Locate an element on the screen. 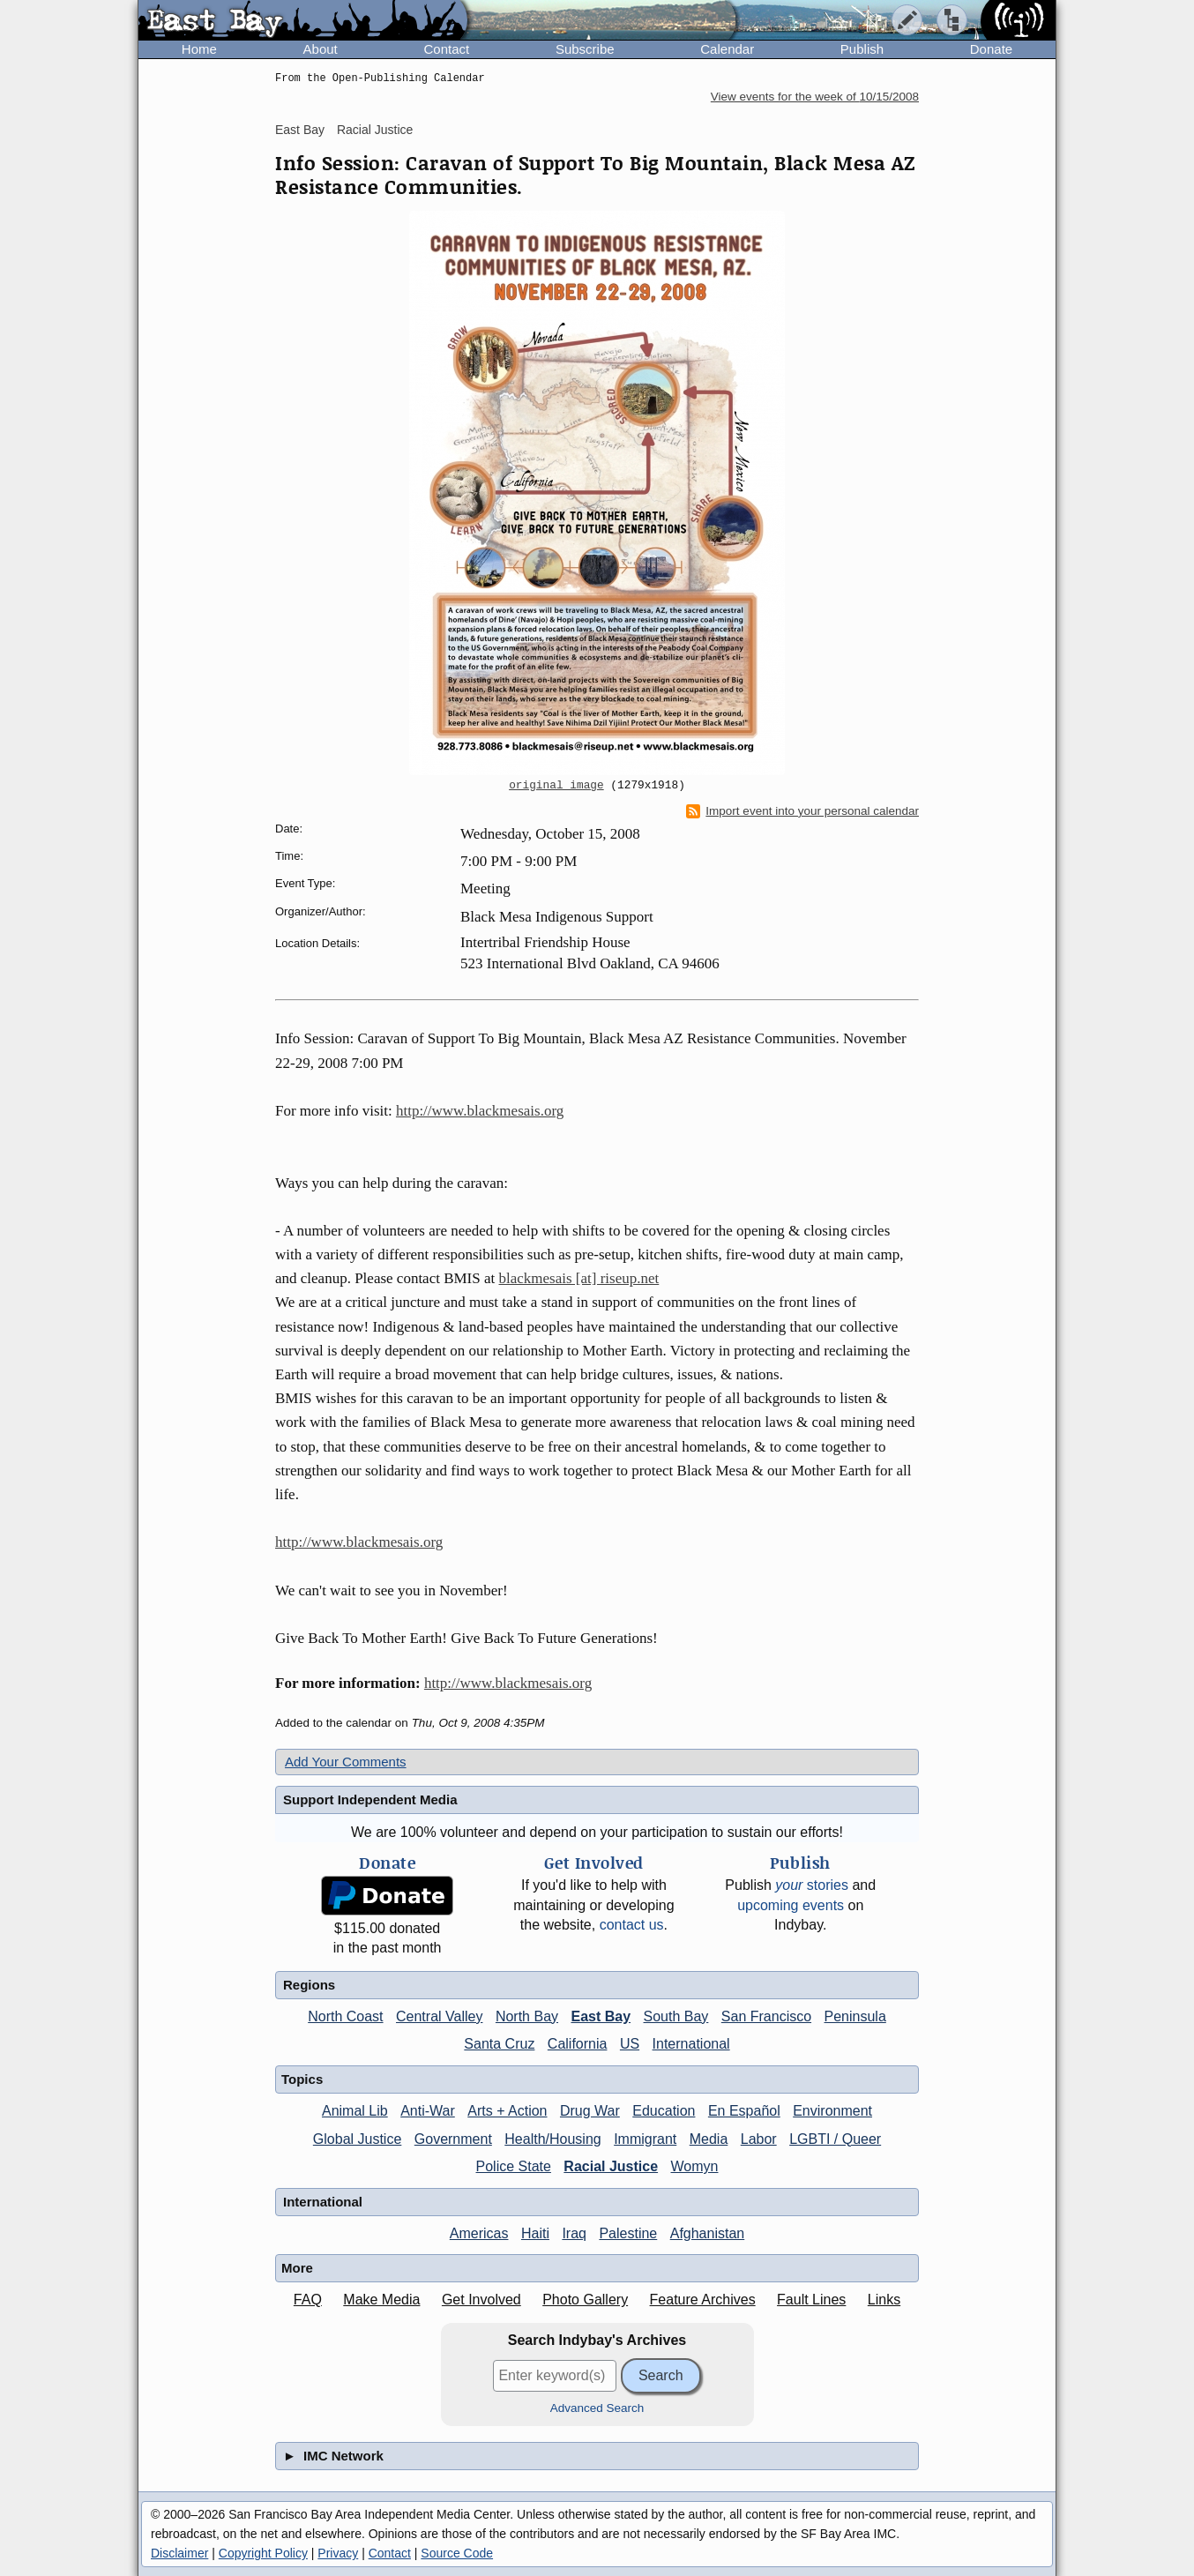 The width and height of the screenshot is (1194, 2576). Subscribe is located at coordinates (585, 48).